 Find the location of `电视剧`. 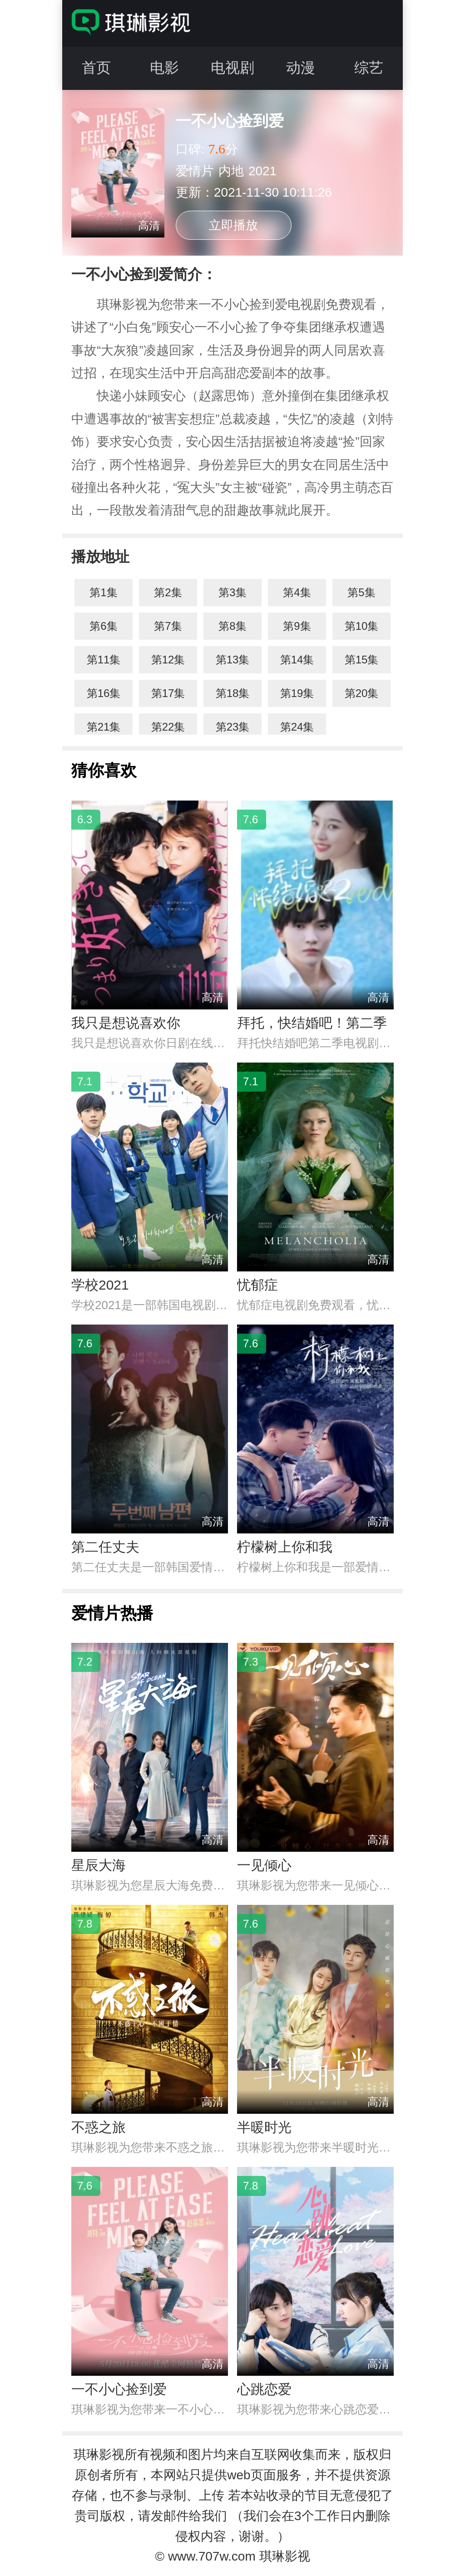

电视剧 is located at coordinates (232, 67).